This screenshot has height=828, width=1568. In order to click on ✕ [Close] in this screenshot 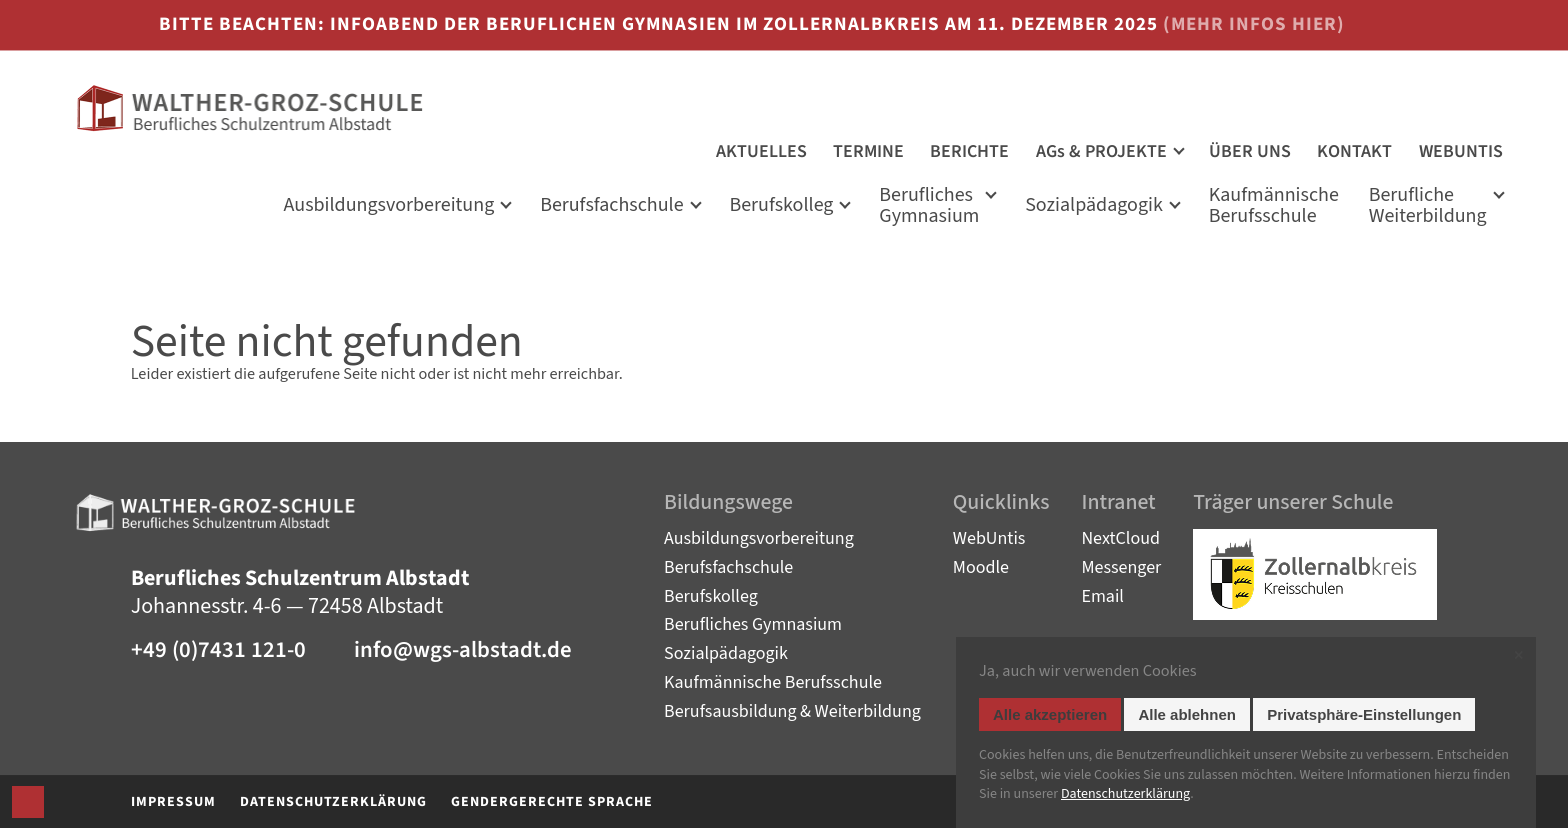, I will do `click(1518, 655)`.